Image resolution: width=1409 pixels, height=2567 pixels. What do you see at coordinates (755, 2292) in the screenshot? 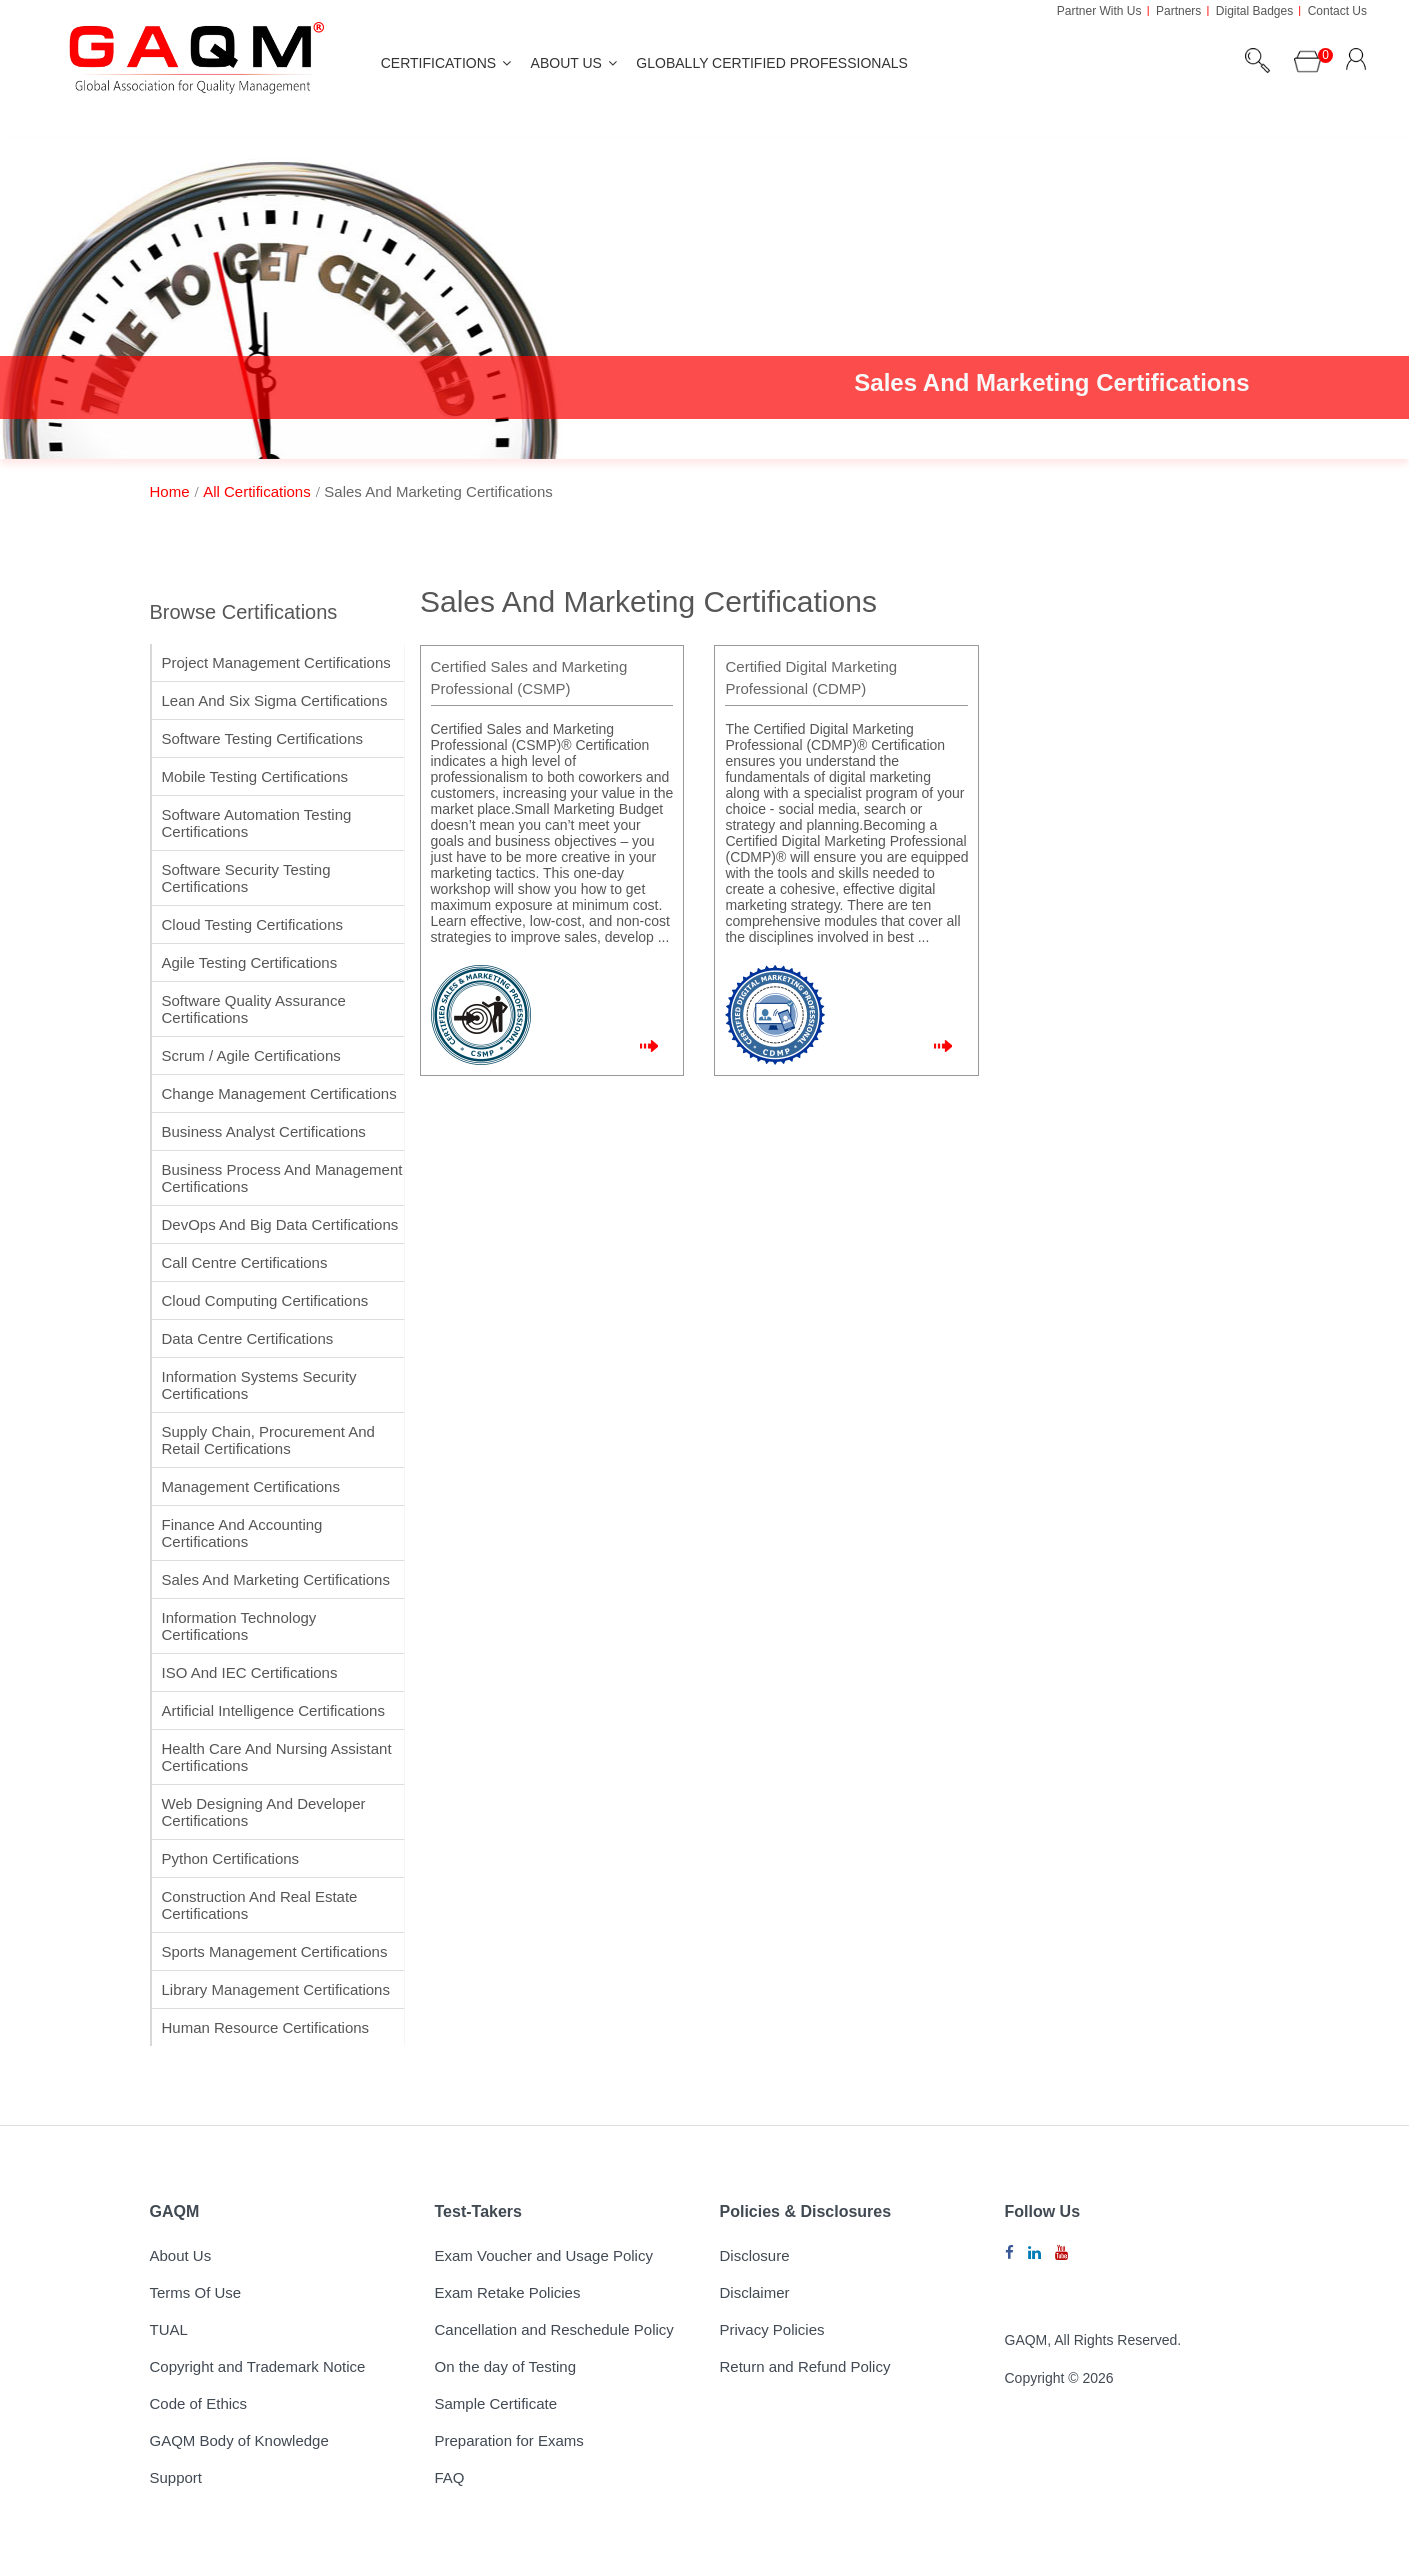
I see `Disclaimer` at bounding box center [755, 2292].